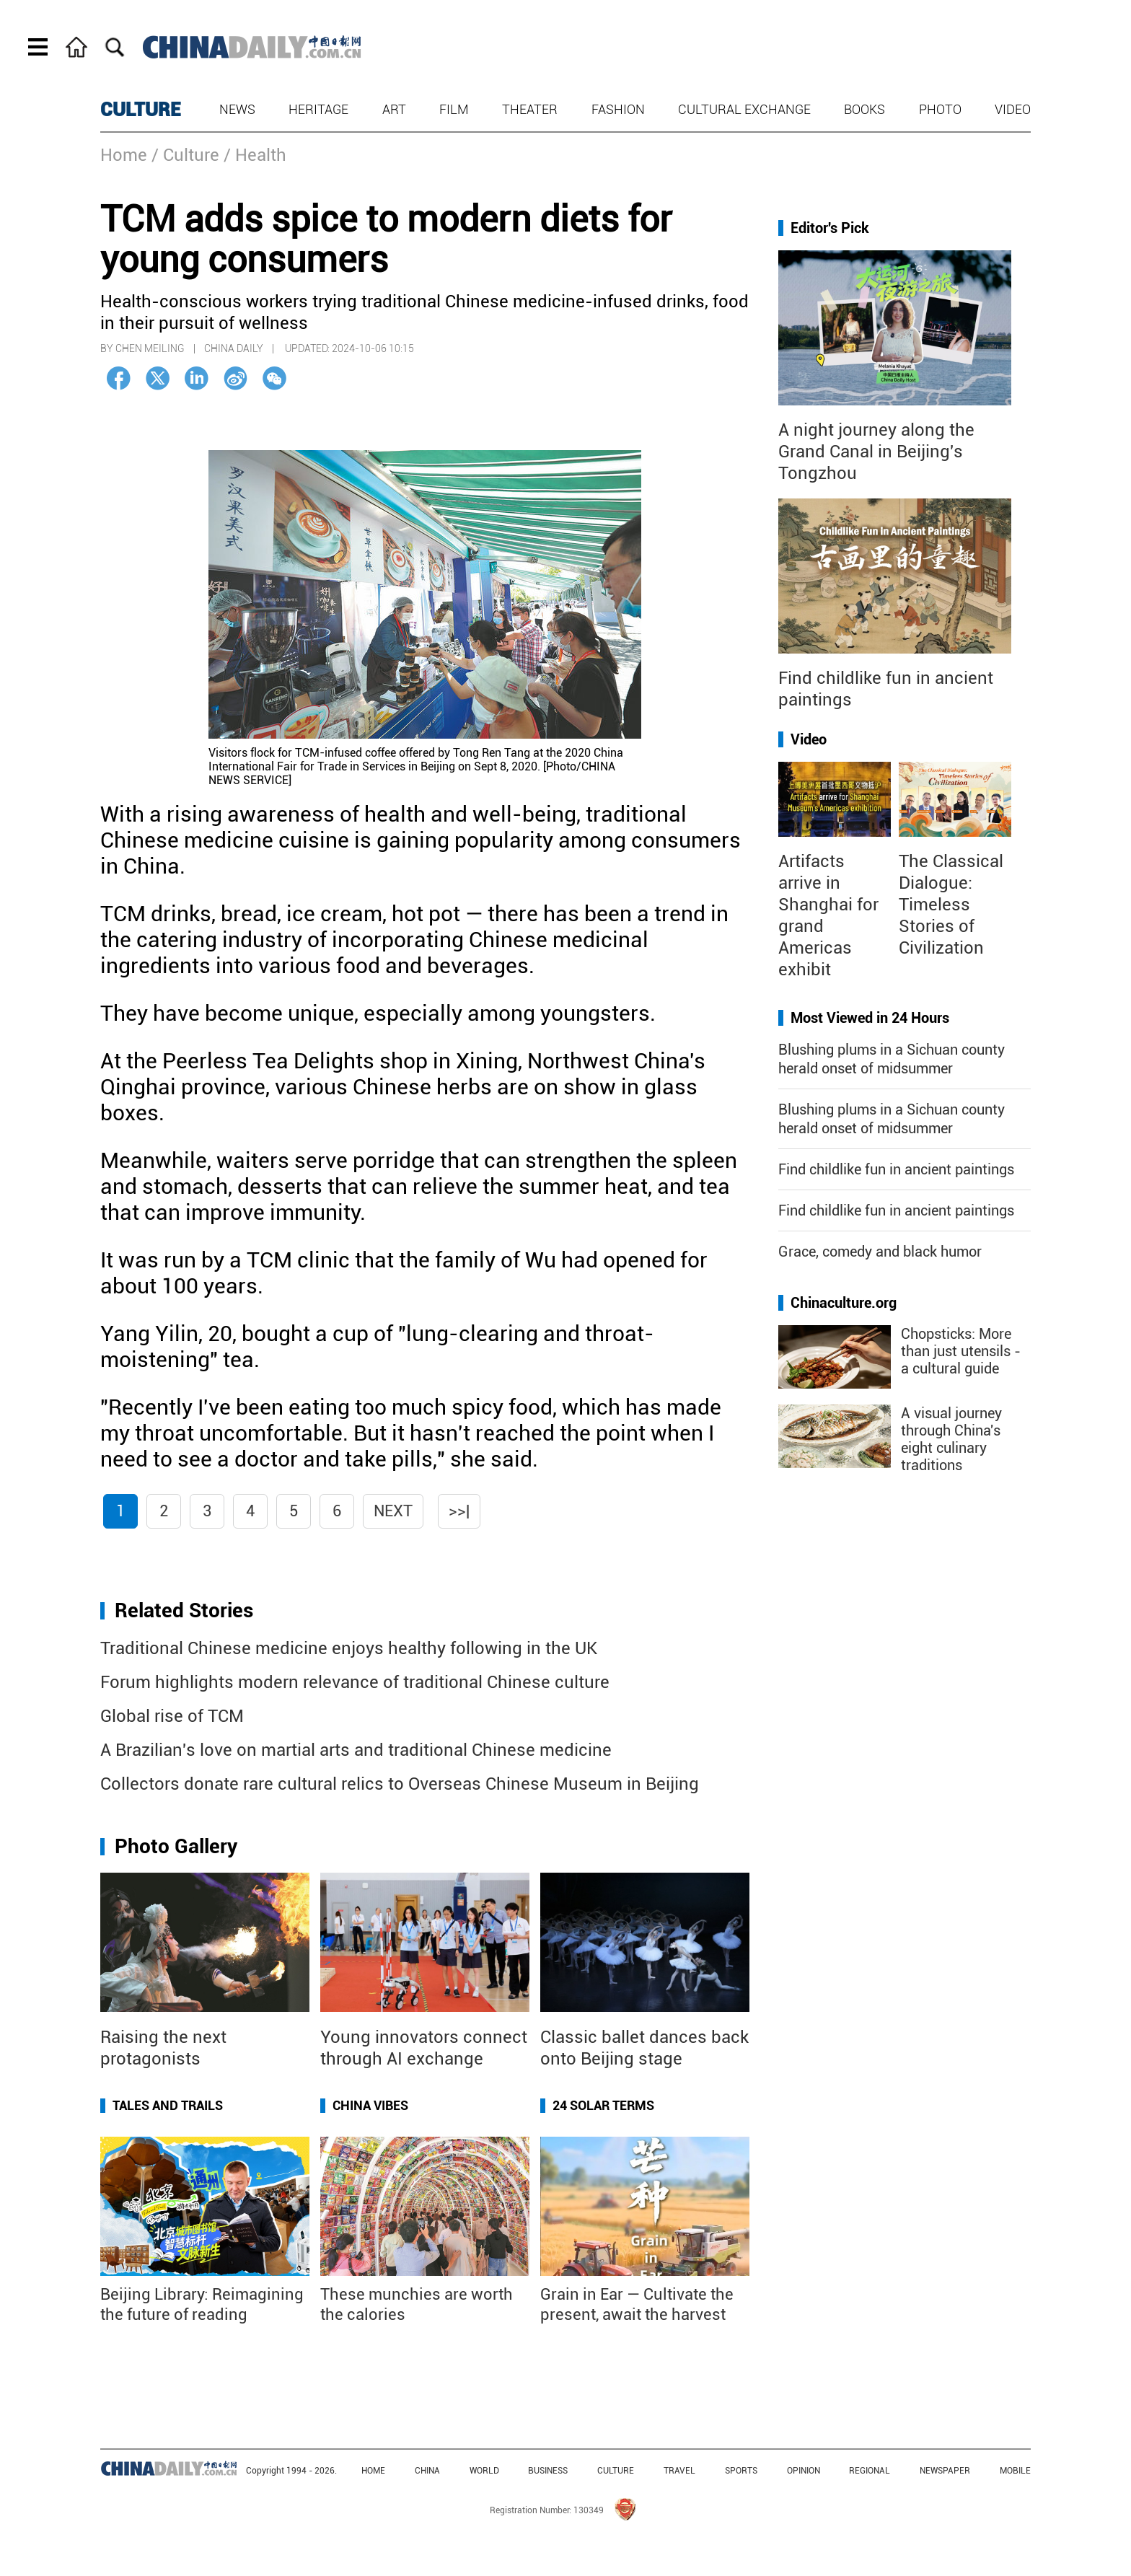  I want to click on A Brazilian's love on martial arts and traditional Chinese medicine, so click(356, 1750).